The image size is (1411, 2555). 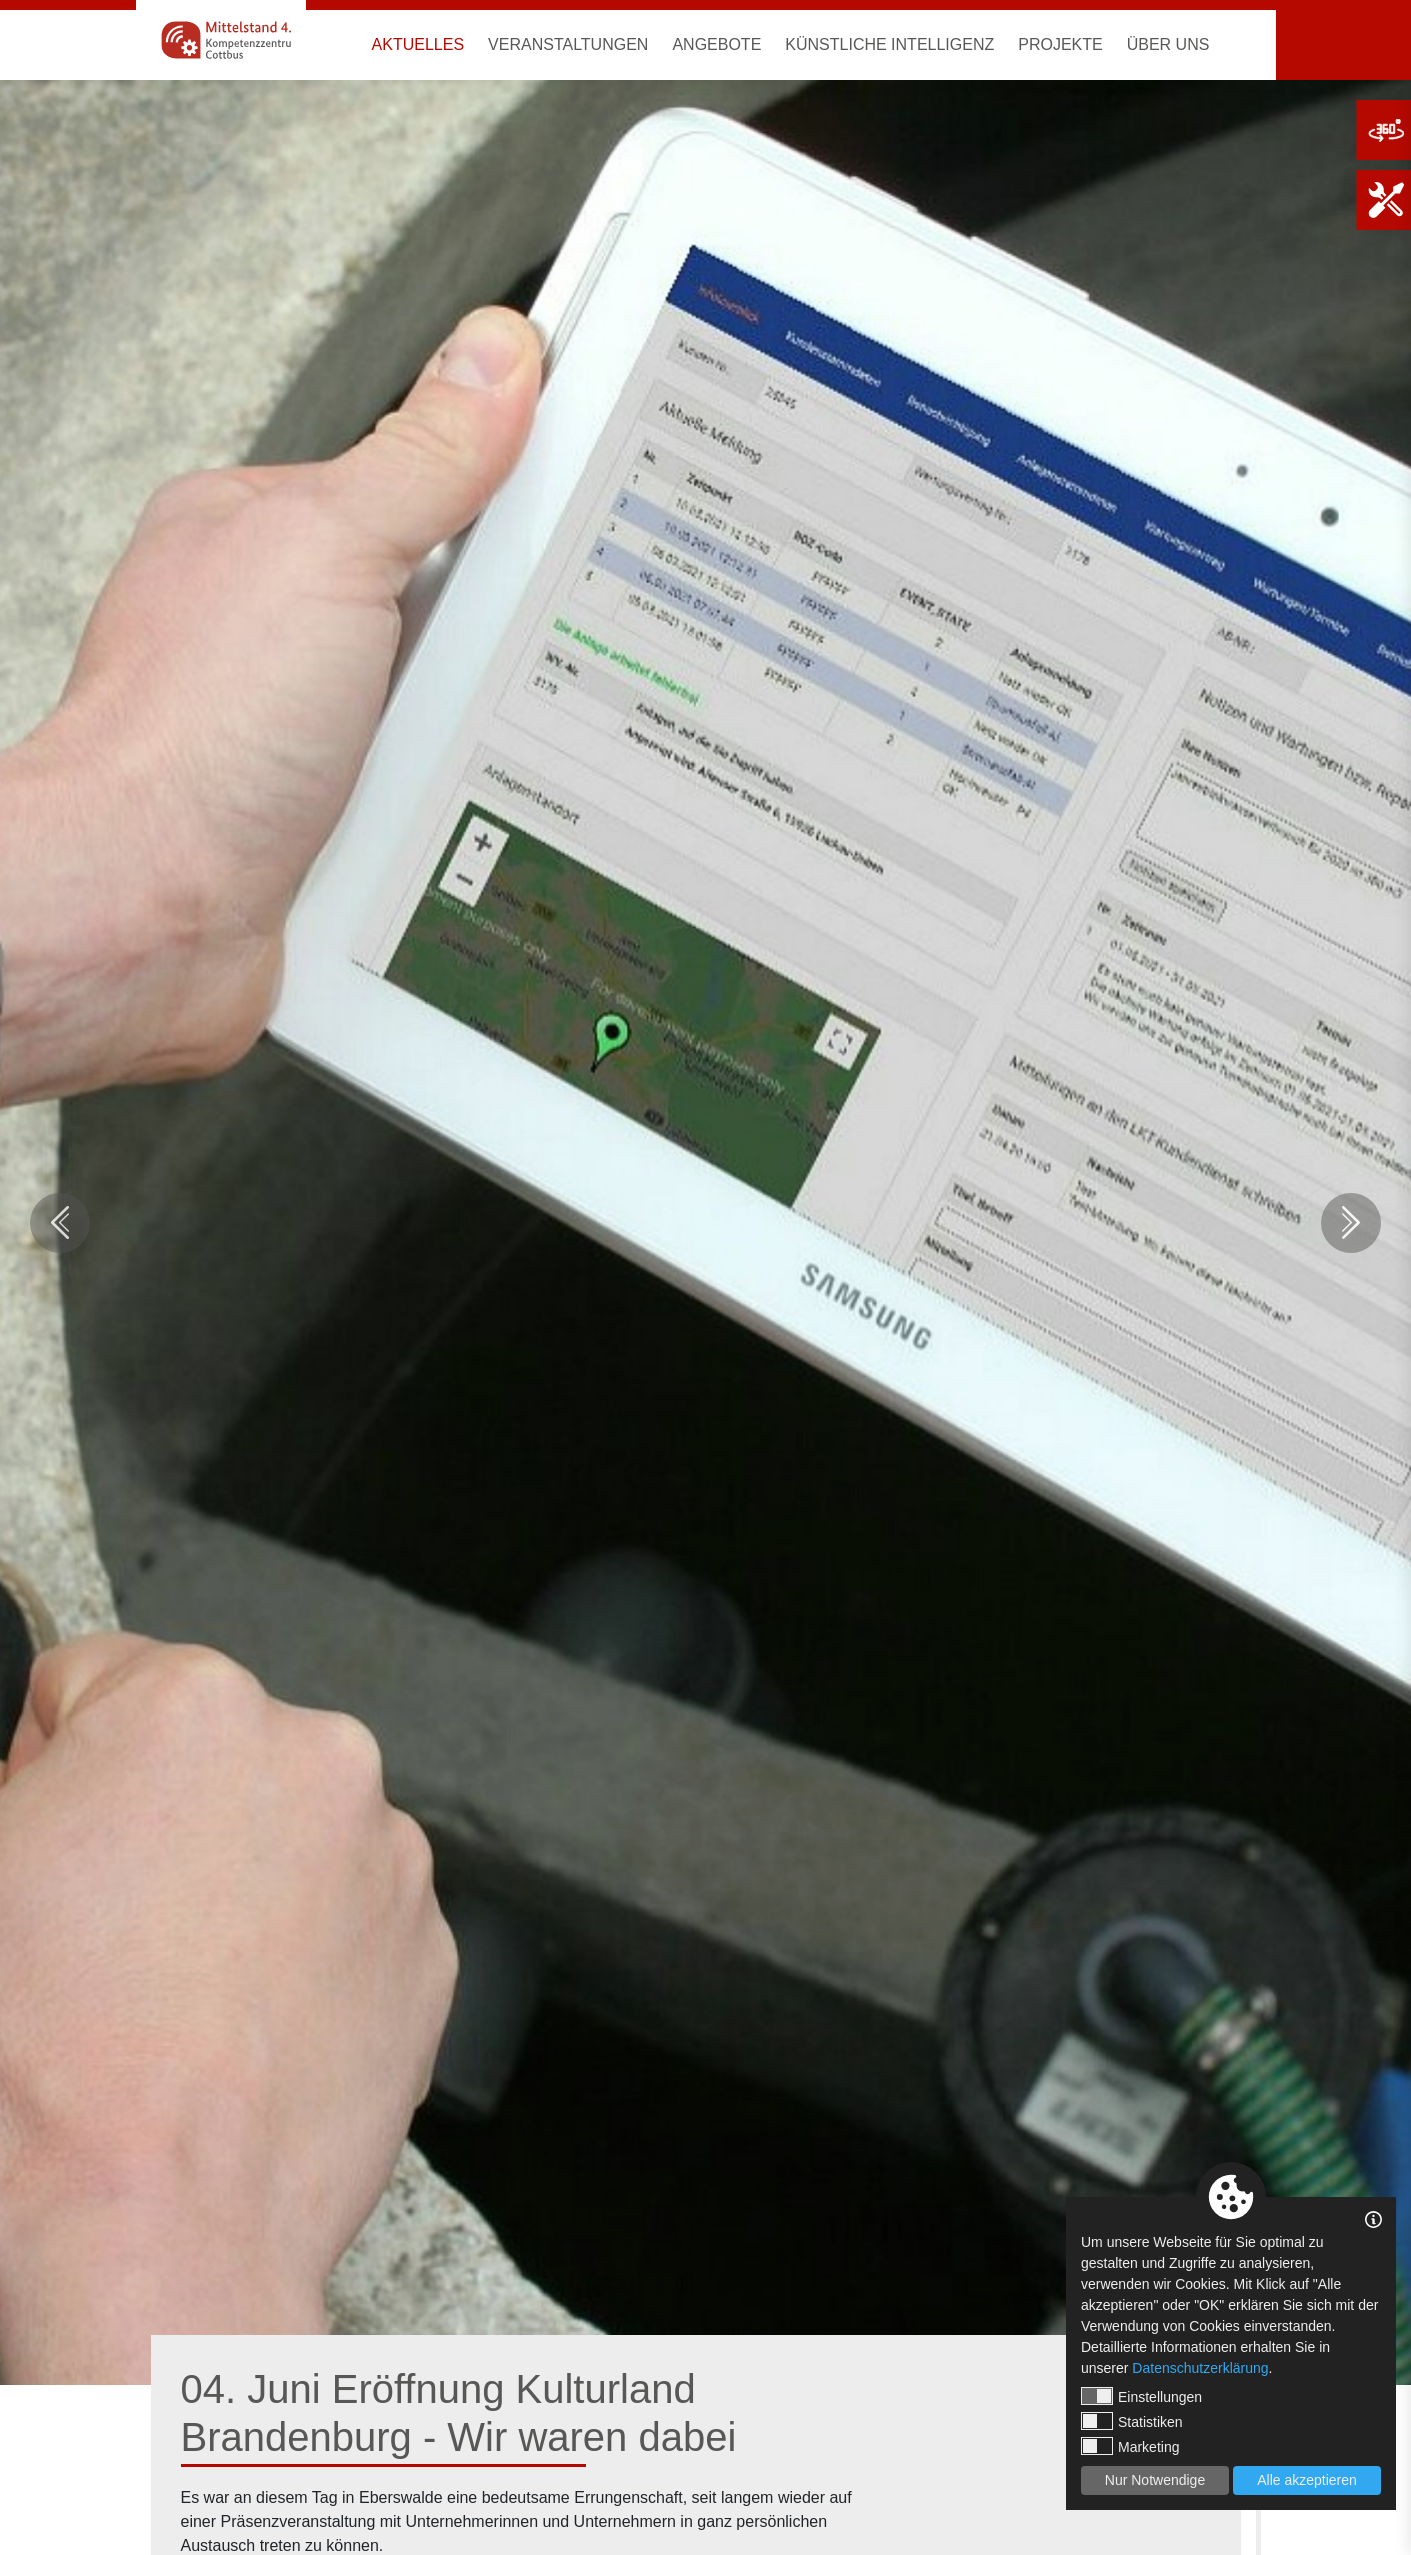 I want to click on Alle akzeptieren, so click(x=1307, y=2480).